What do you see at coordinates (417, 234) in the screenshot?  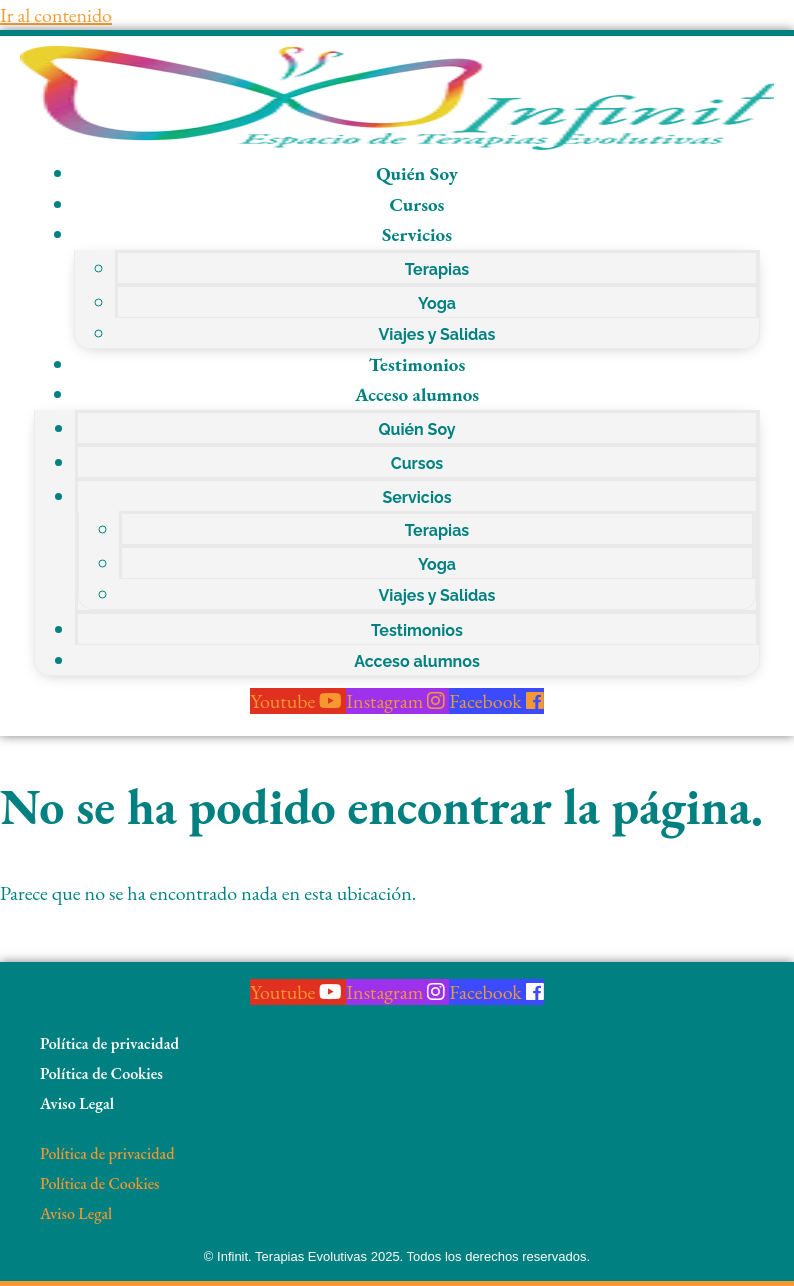 I see `Servicios` at bounding box center [417, 234].